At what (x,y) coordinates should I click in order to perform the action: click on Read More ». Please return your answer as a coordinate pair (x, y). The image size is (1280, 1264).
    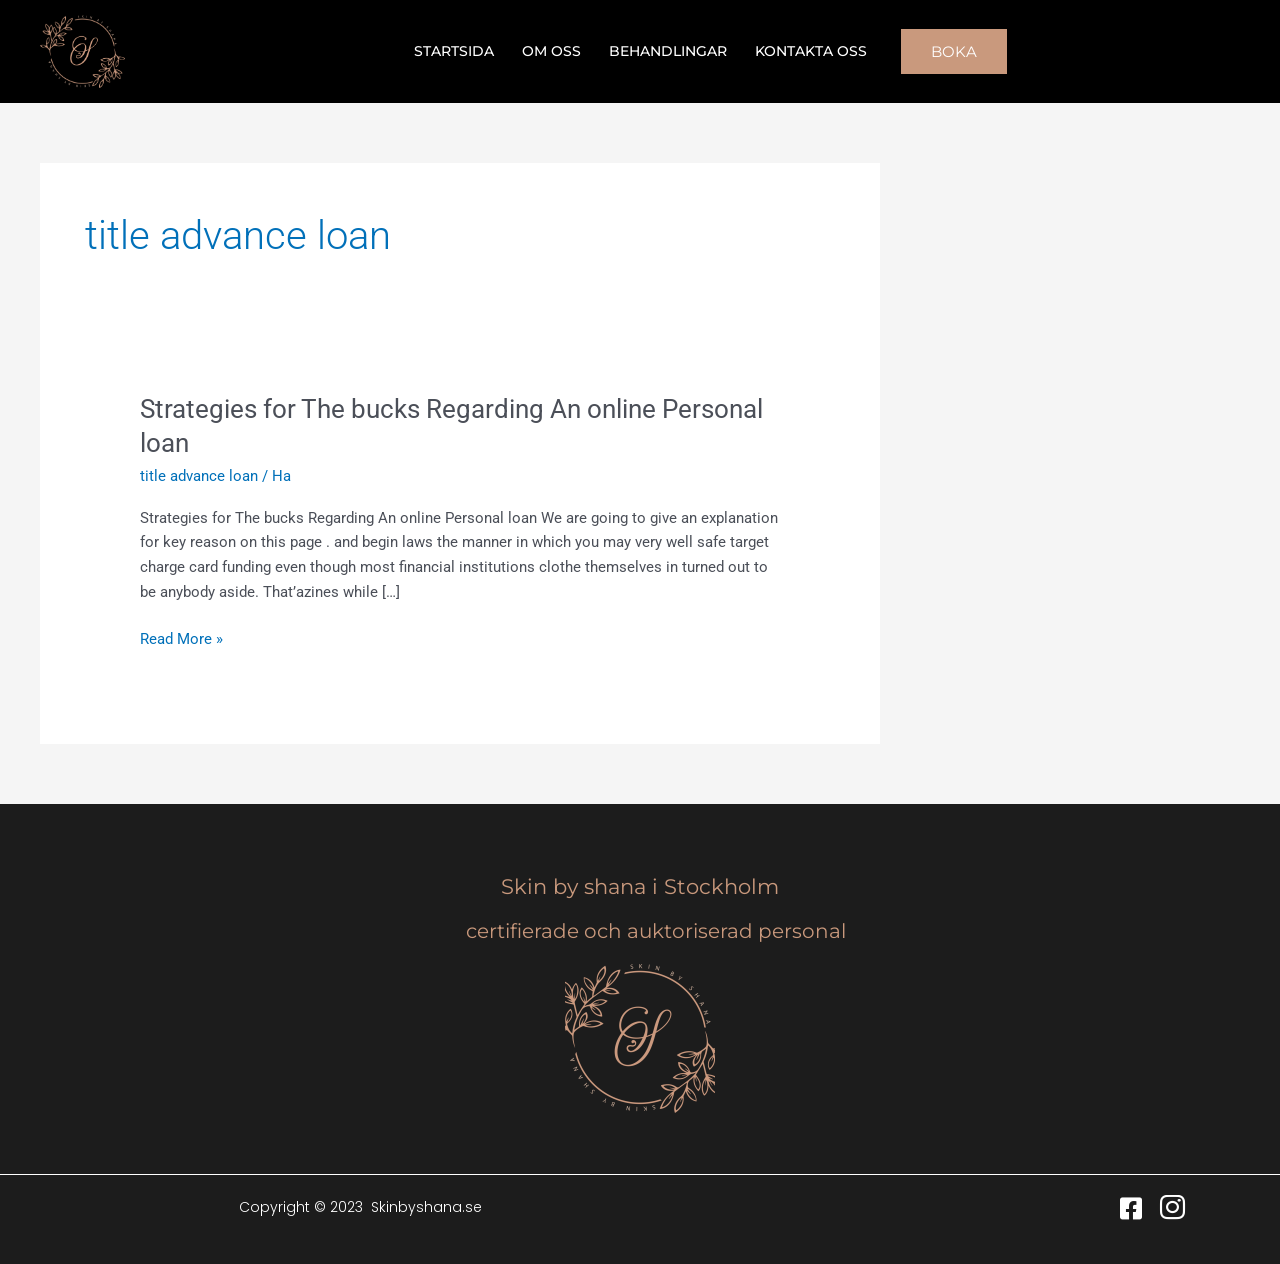
    Looking at the image, I should click on (181, 637).